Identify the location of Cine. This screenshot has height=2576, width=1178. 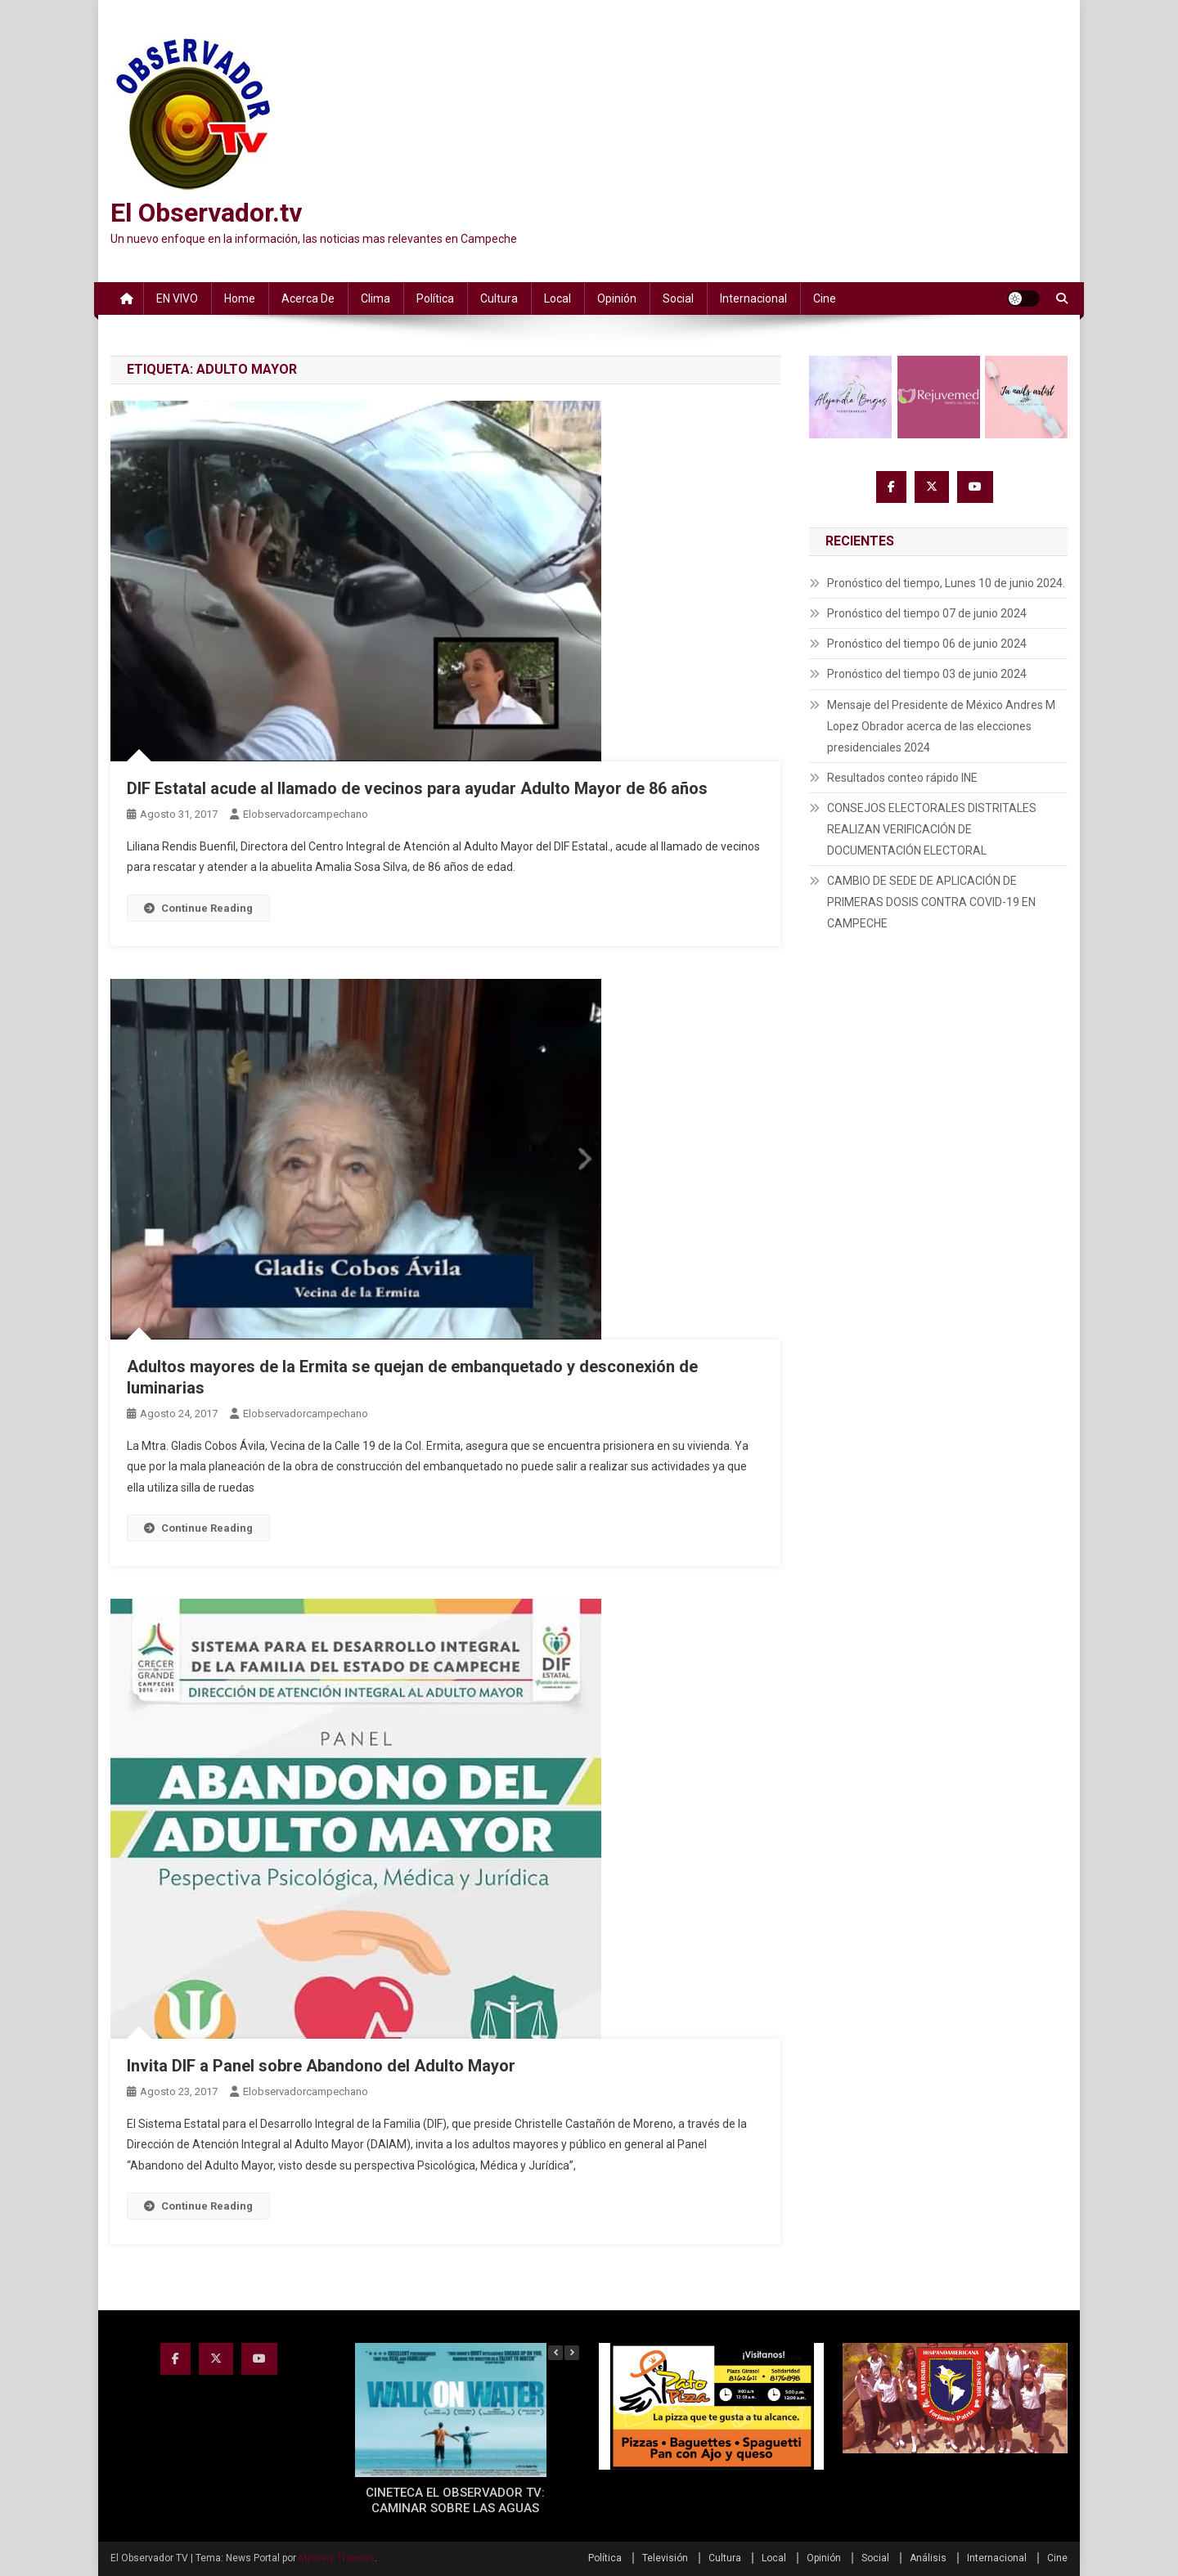
(824, 298).